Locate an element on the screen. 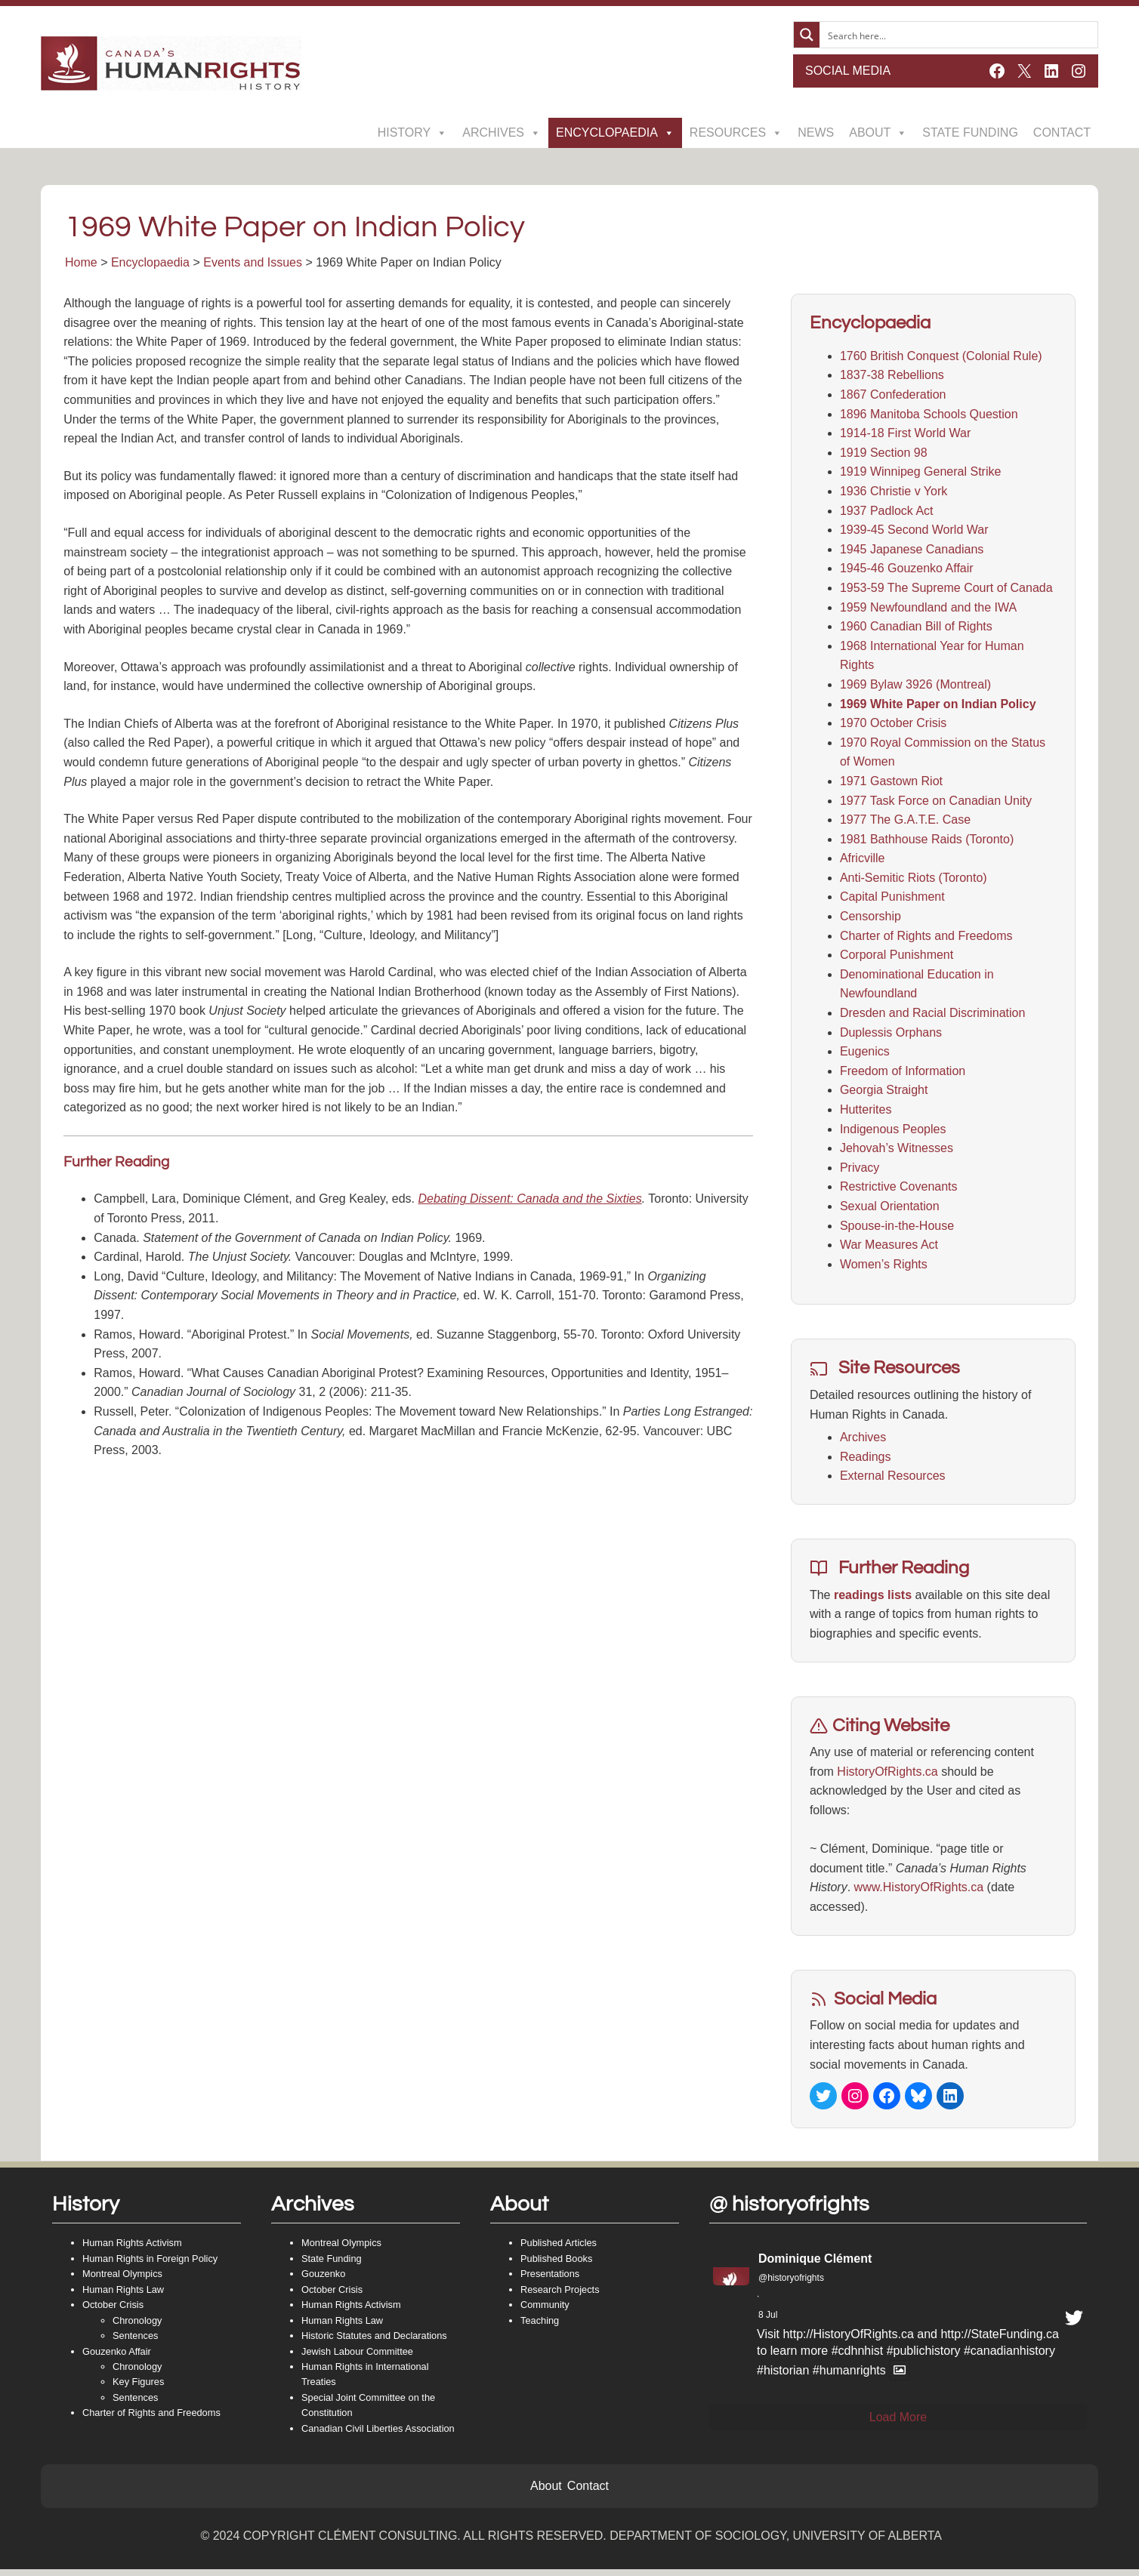 The height and width of the screenshot is (2576, 1139). 1939-45 Second World War is located at coordinates (913, 532).